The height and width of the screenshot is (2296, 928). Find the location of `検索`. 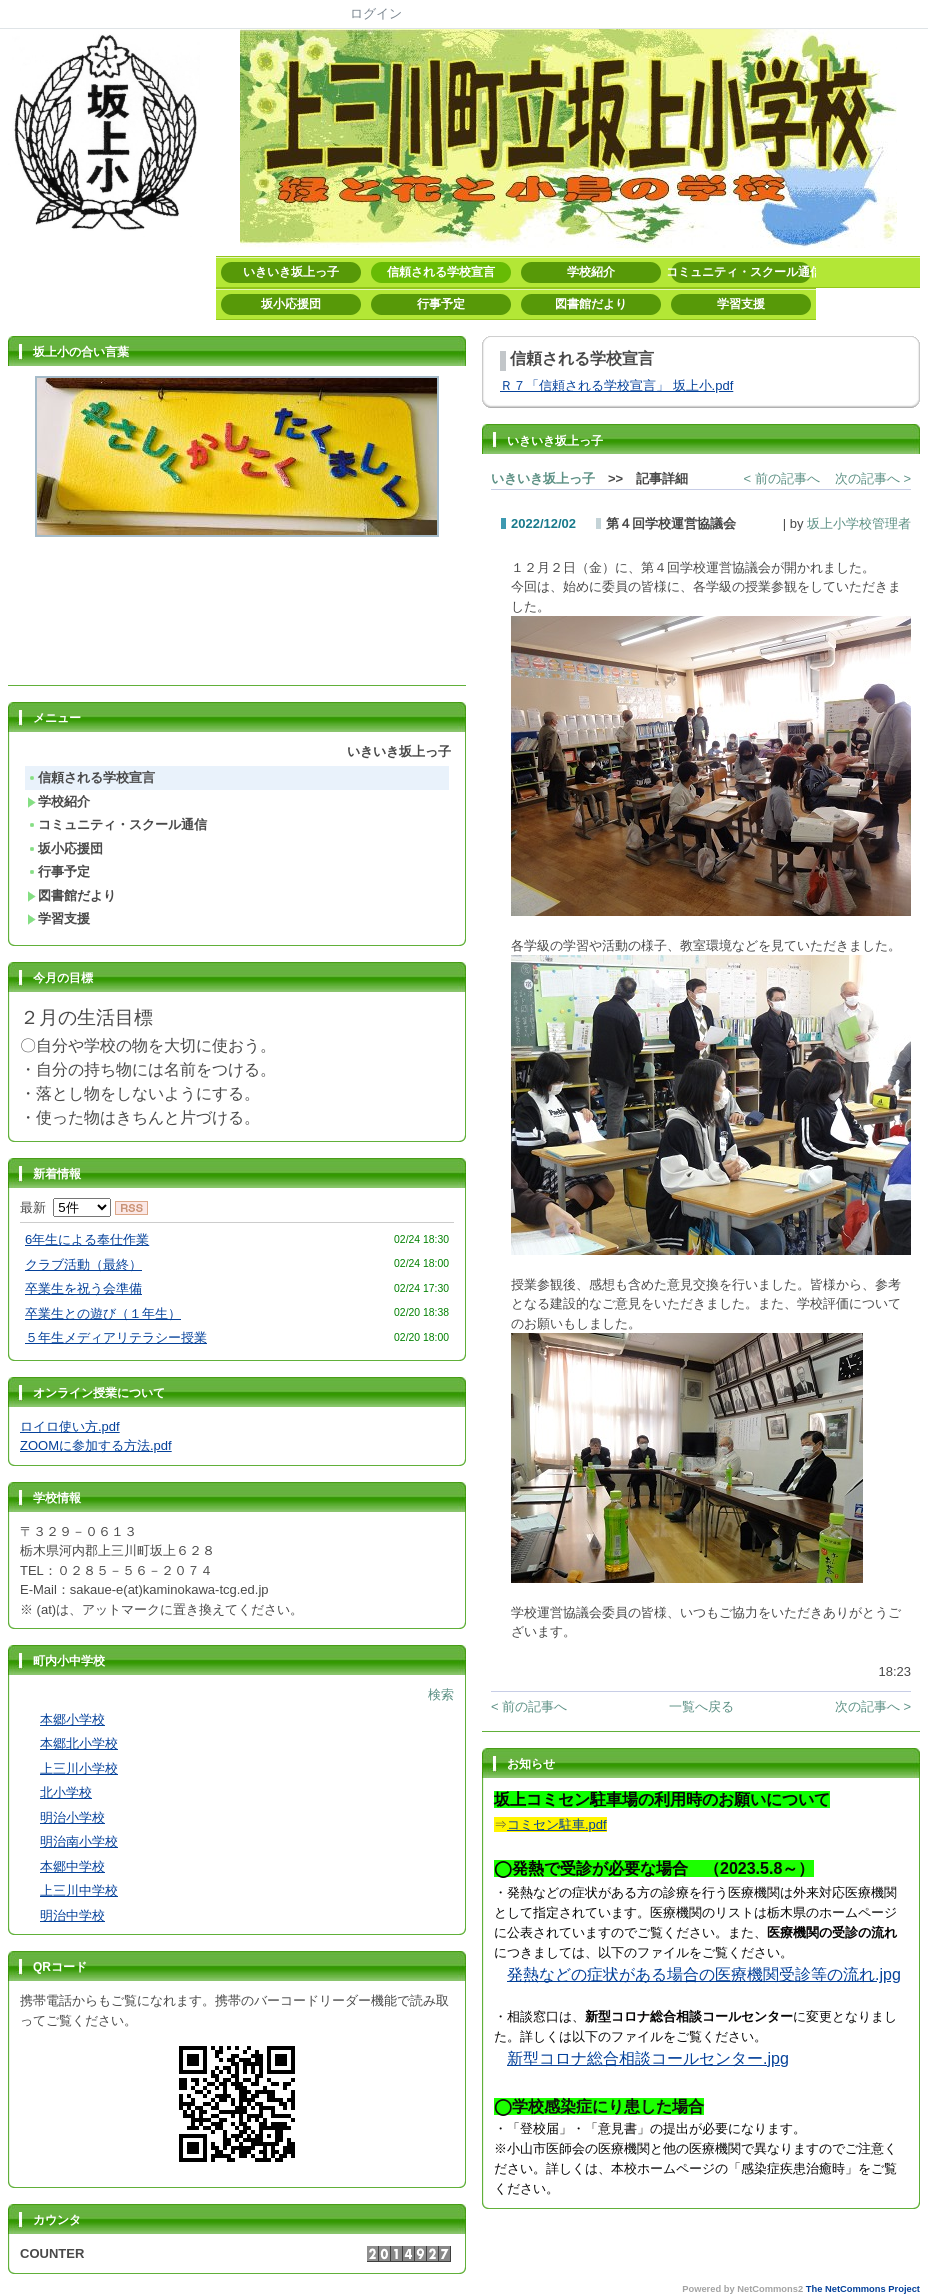

検索 is located at coordinates (441, 1694).